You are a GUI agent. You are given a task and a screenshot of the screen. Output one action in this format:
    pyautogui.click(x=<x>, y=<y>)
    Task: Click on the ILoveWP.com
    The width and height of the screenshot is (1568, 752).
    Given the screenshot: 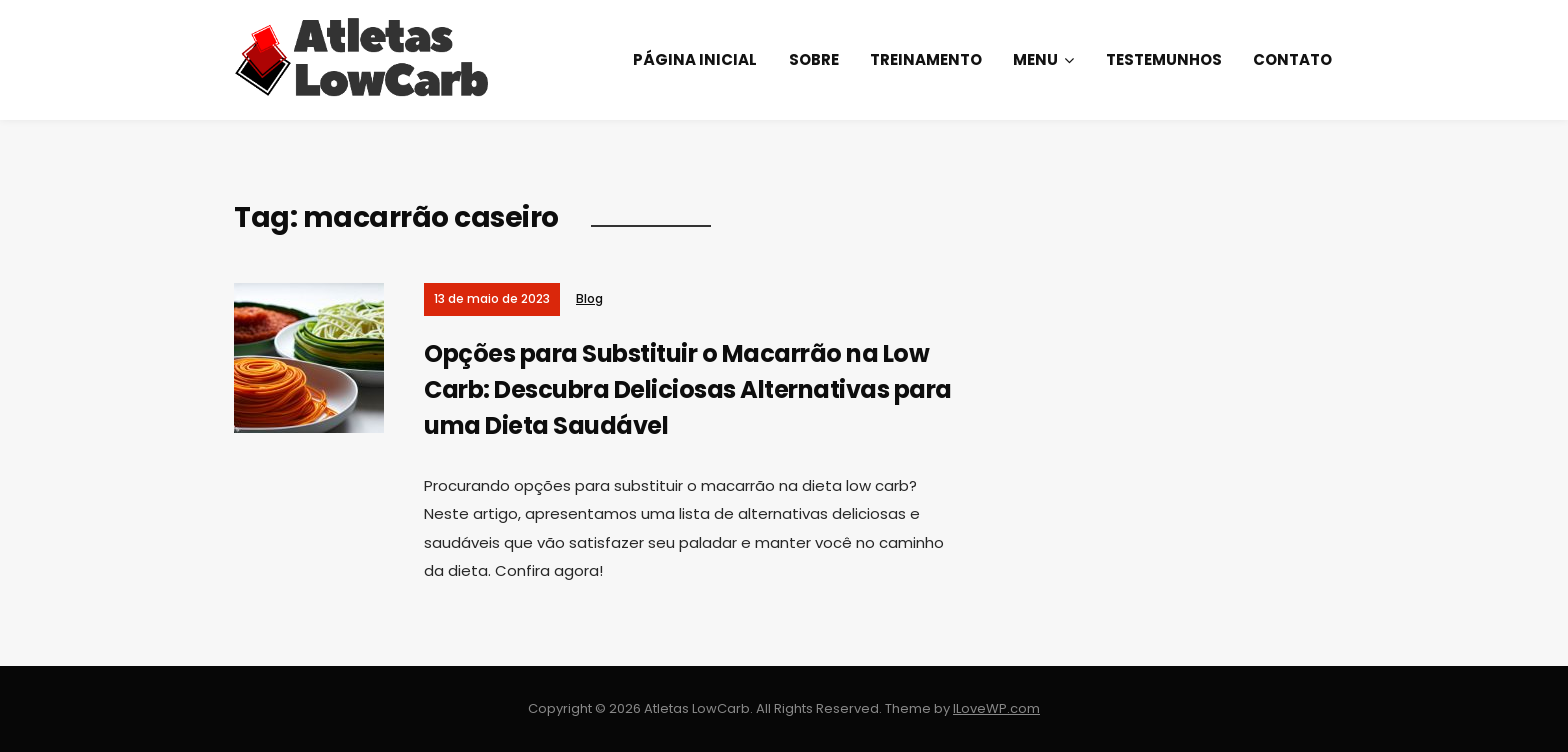 What is the action you would take?
    pyautogui.click(x=996, y=708)
    